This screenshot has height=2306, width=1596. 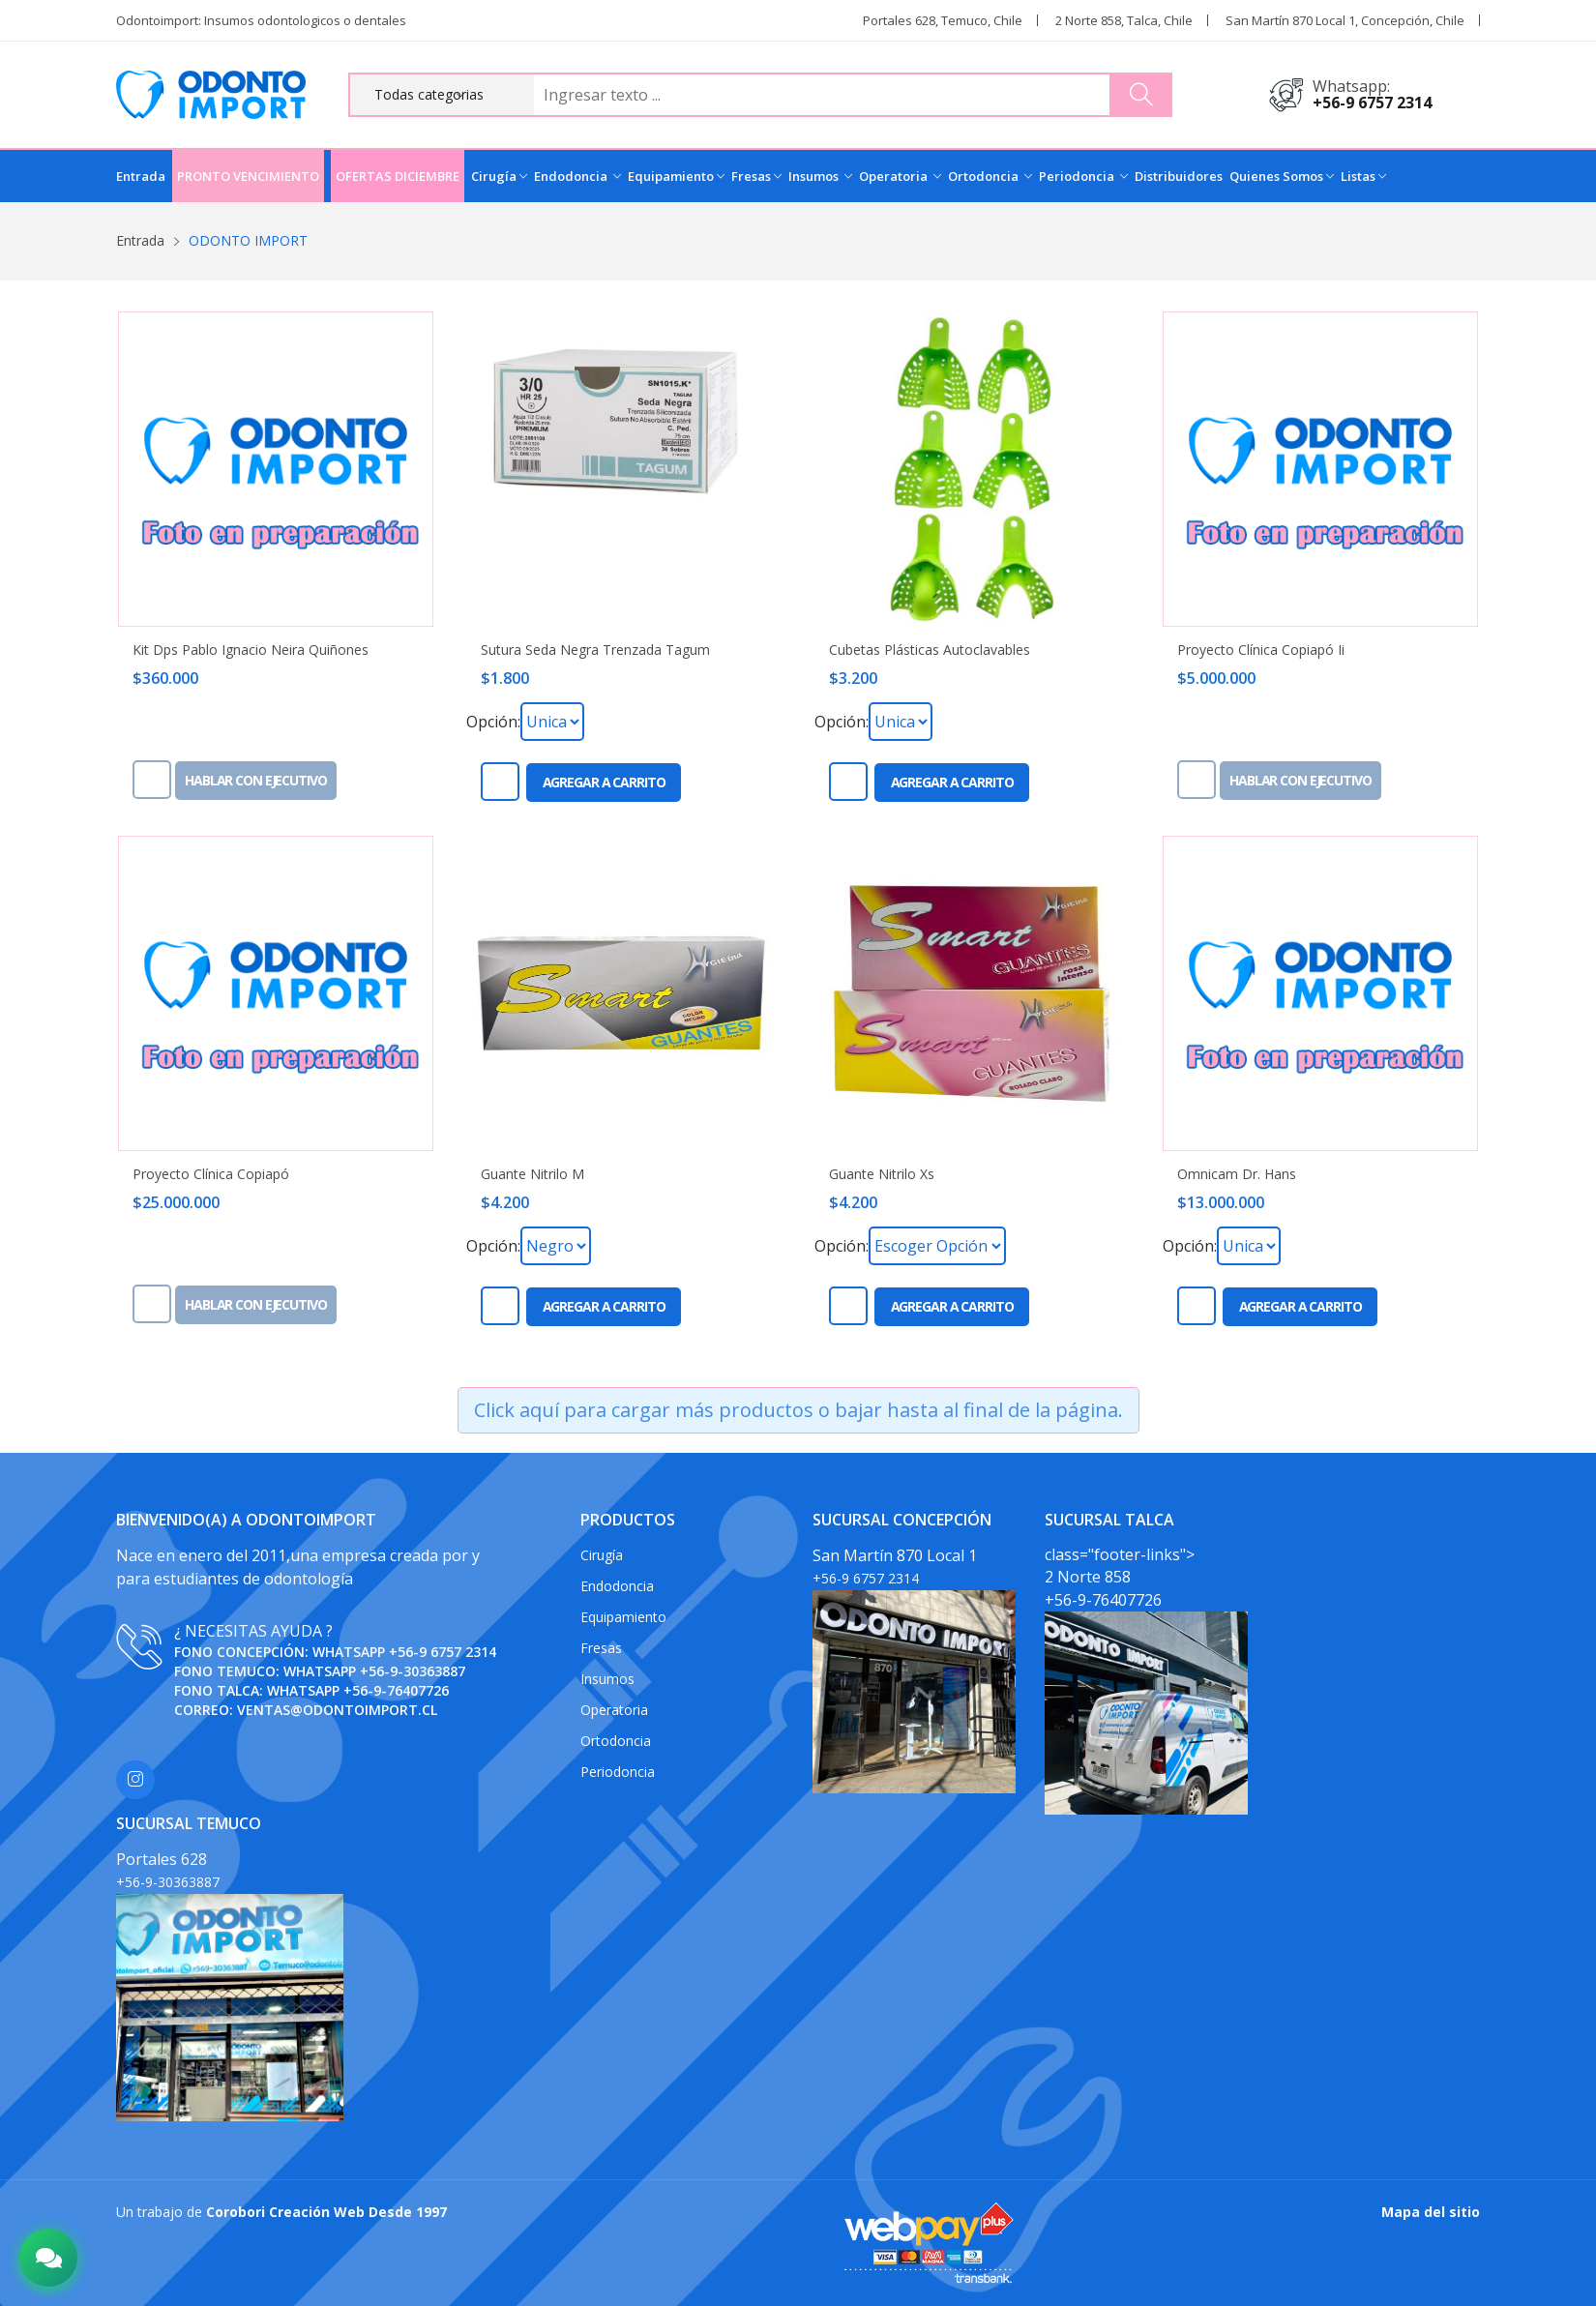 What do you see at coordinates (577, 176) in the screenshot?
I see `Endodoncia` at bounding box center [577, 176].